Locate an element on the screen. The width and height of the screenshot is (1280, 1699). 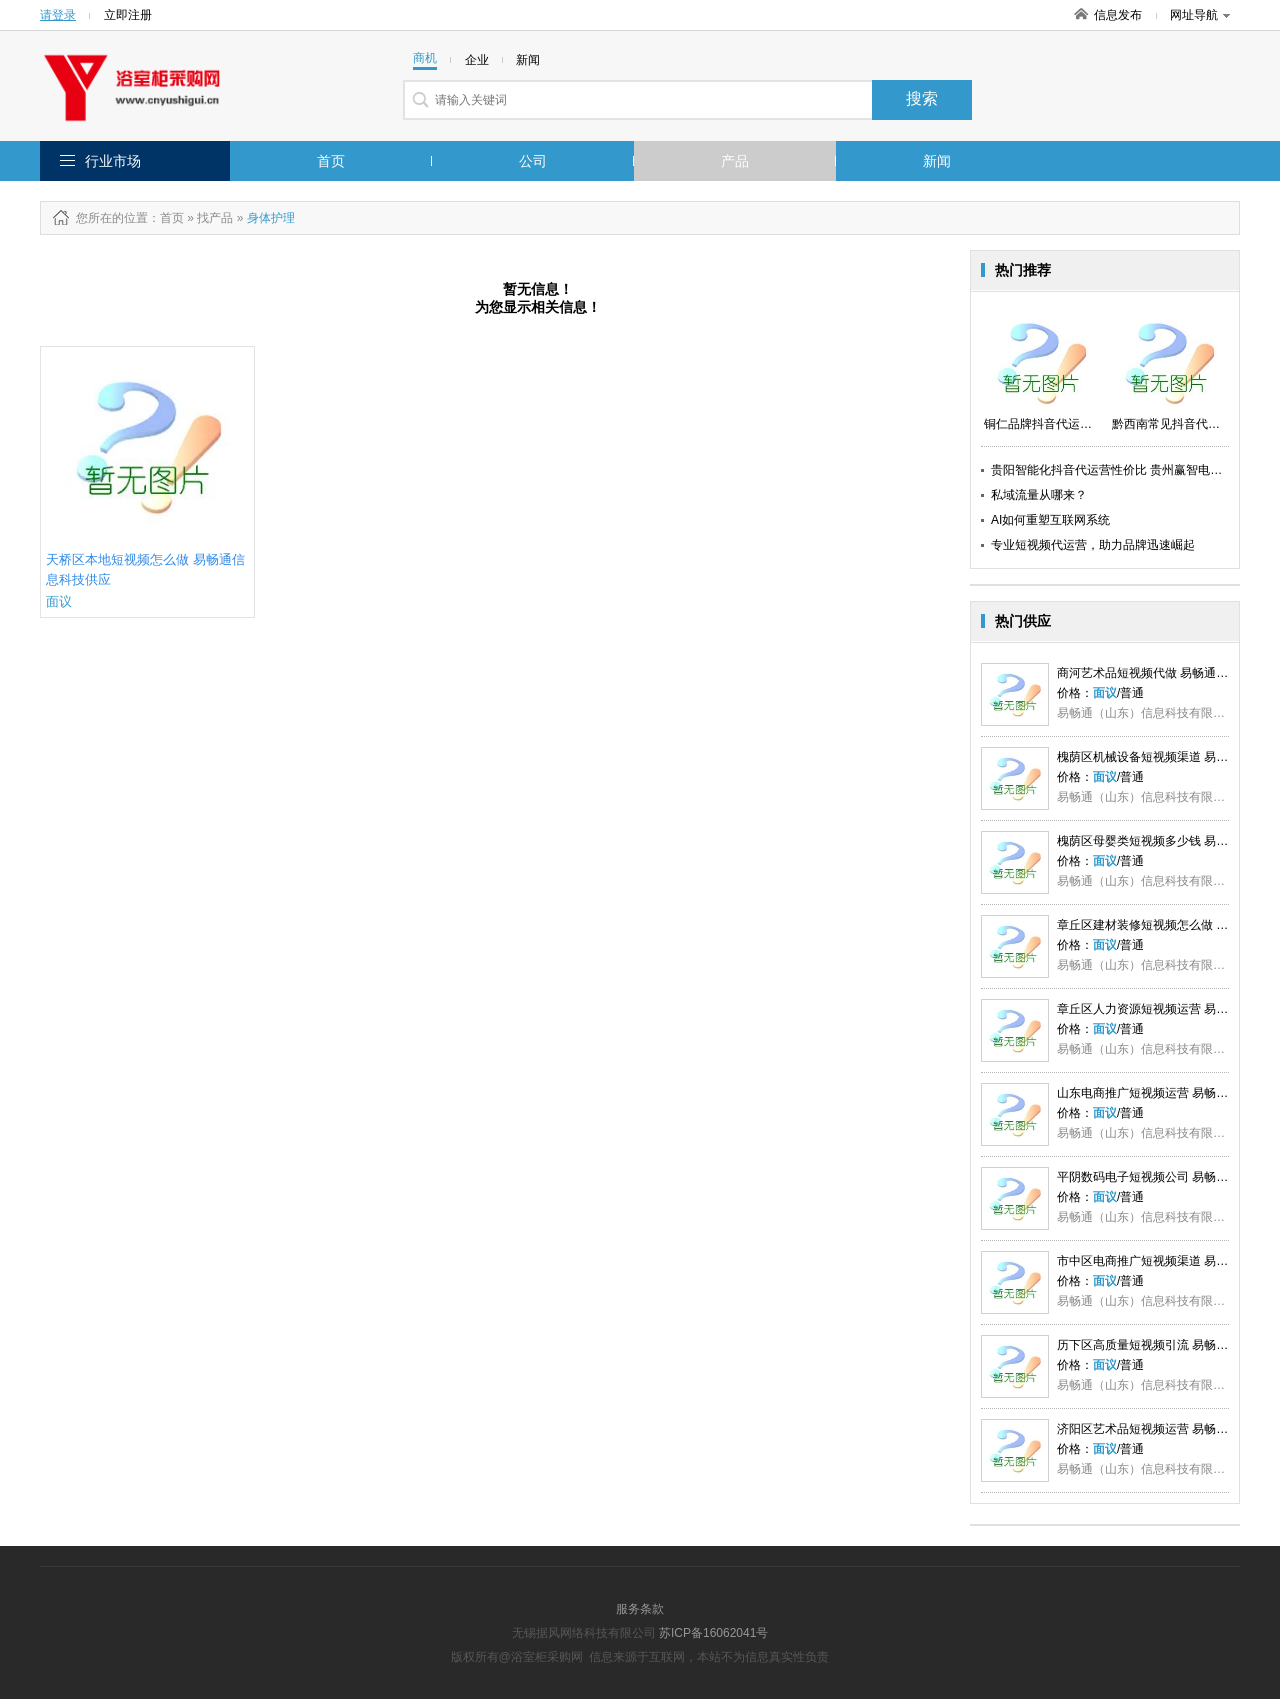
信息发布 is located at coordinates (1118, 15).